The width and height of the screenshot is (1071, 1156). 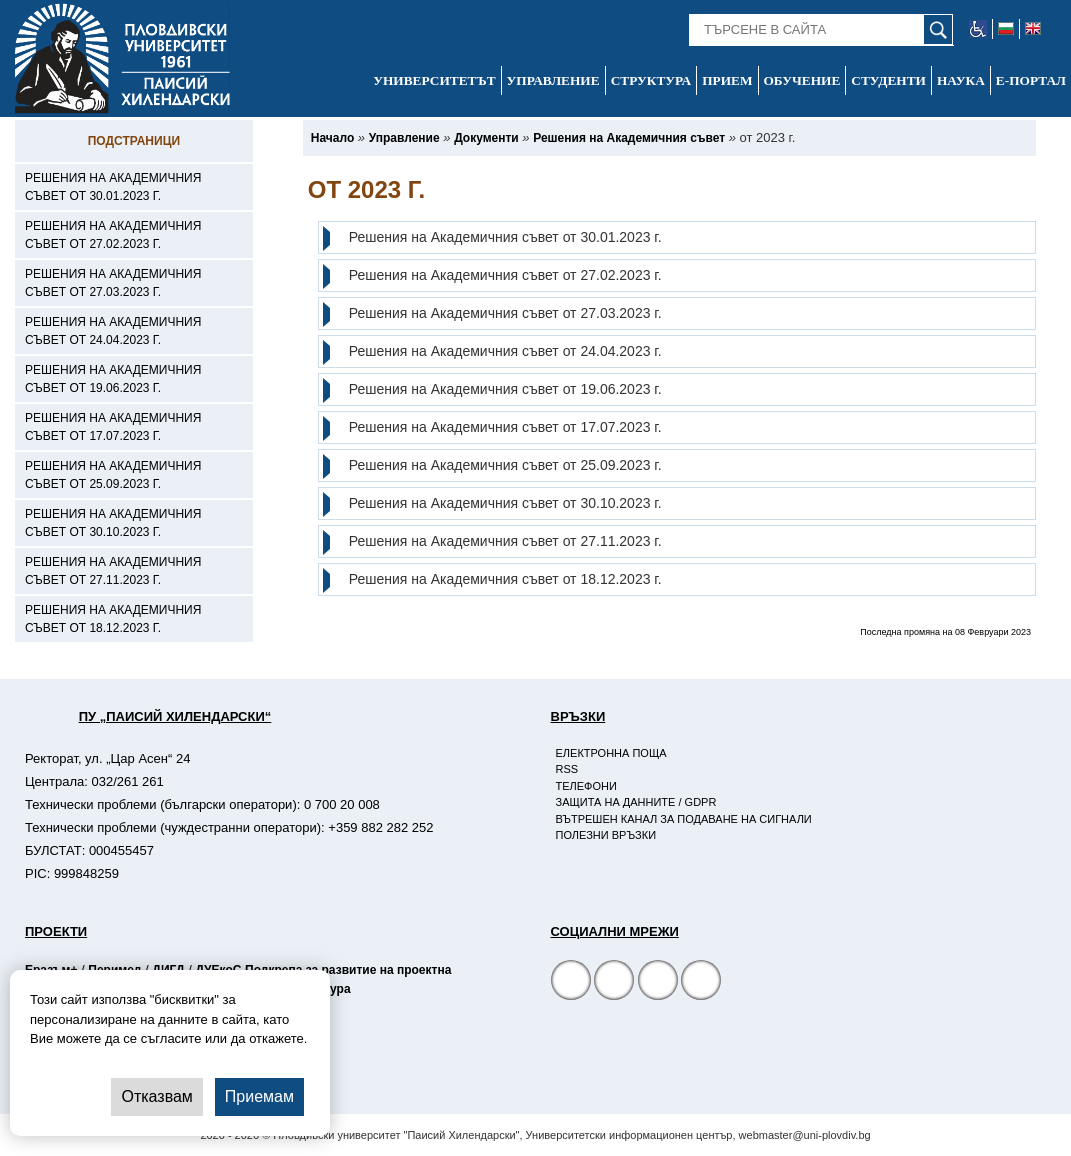 What do you see at coordinates (701, 982) in the screenshot?
I see `[Linkedin канал]` at bounding box center [701, 982].